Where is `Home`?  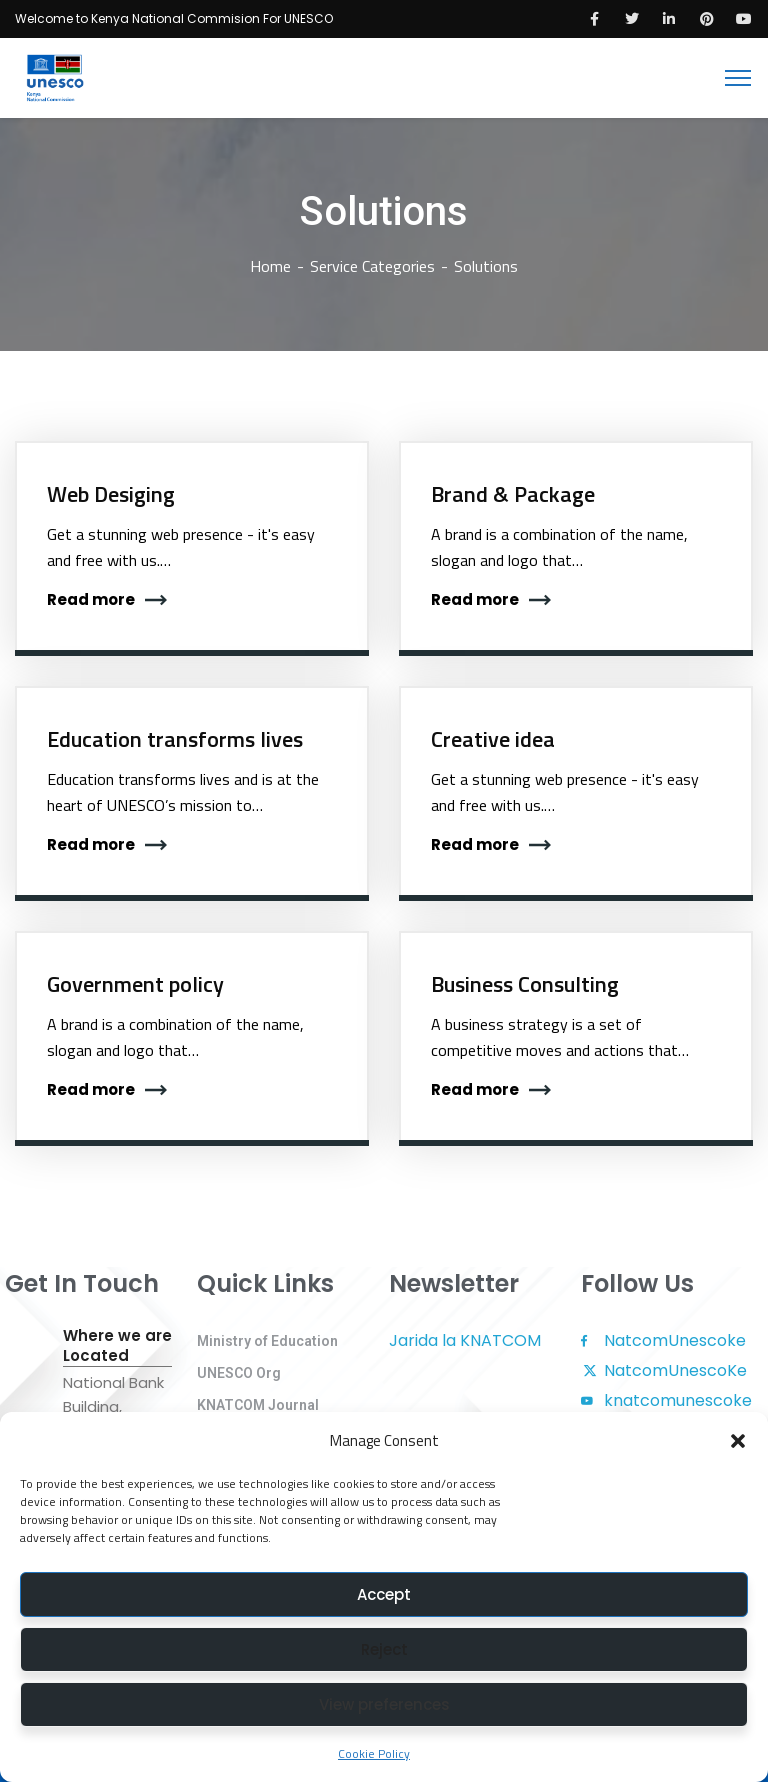
Home is located at coordinates (270, 266).